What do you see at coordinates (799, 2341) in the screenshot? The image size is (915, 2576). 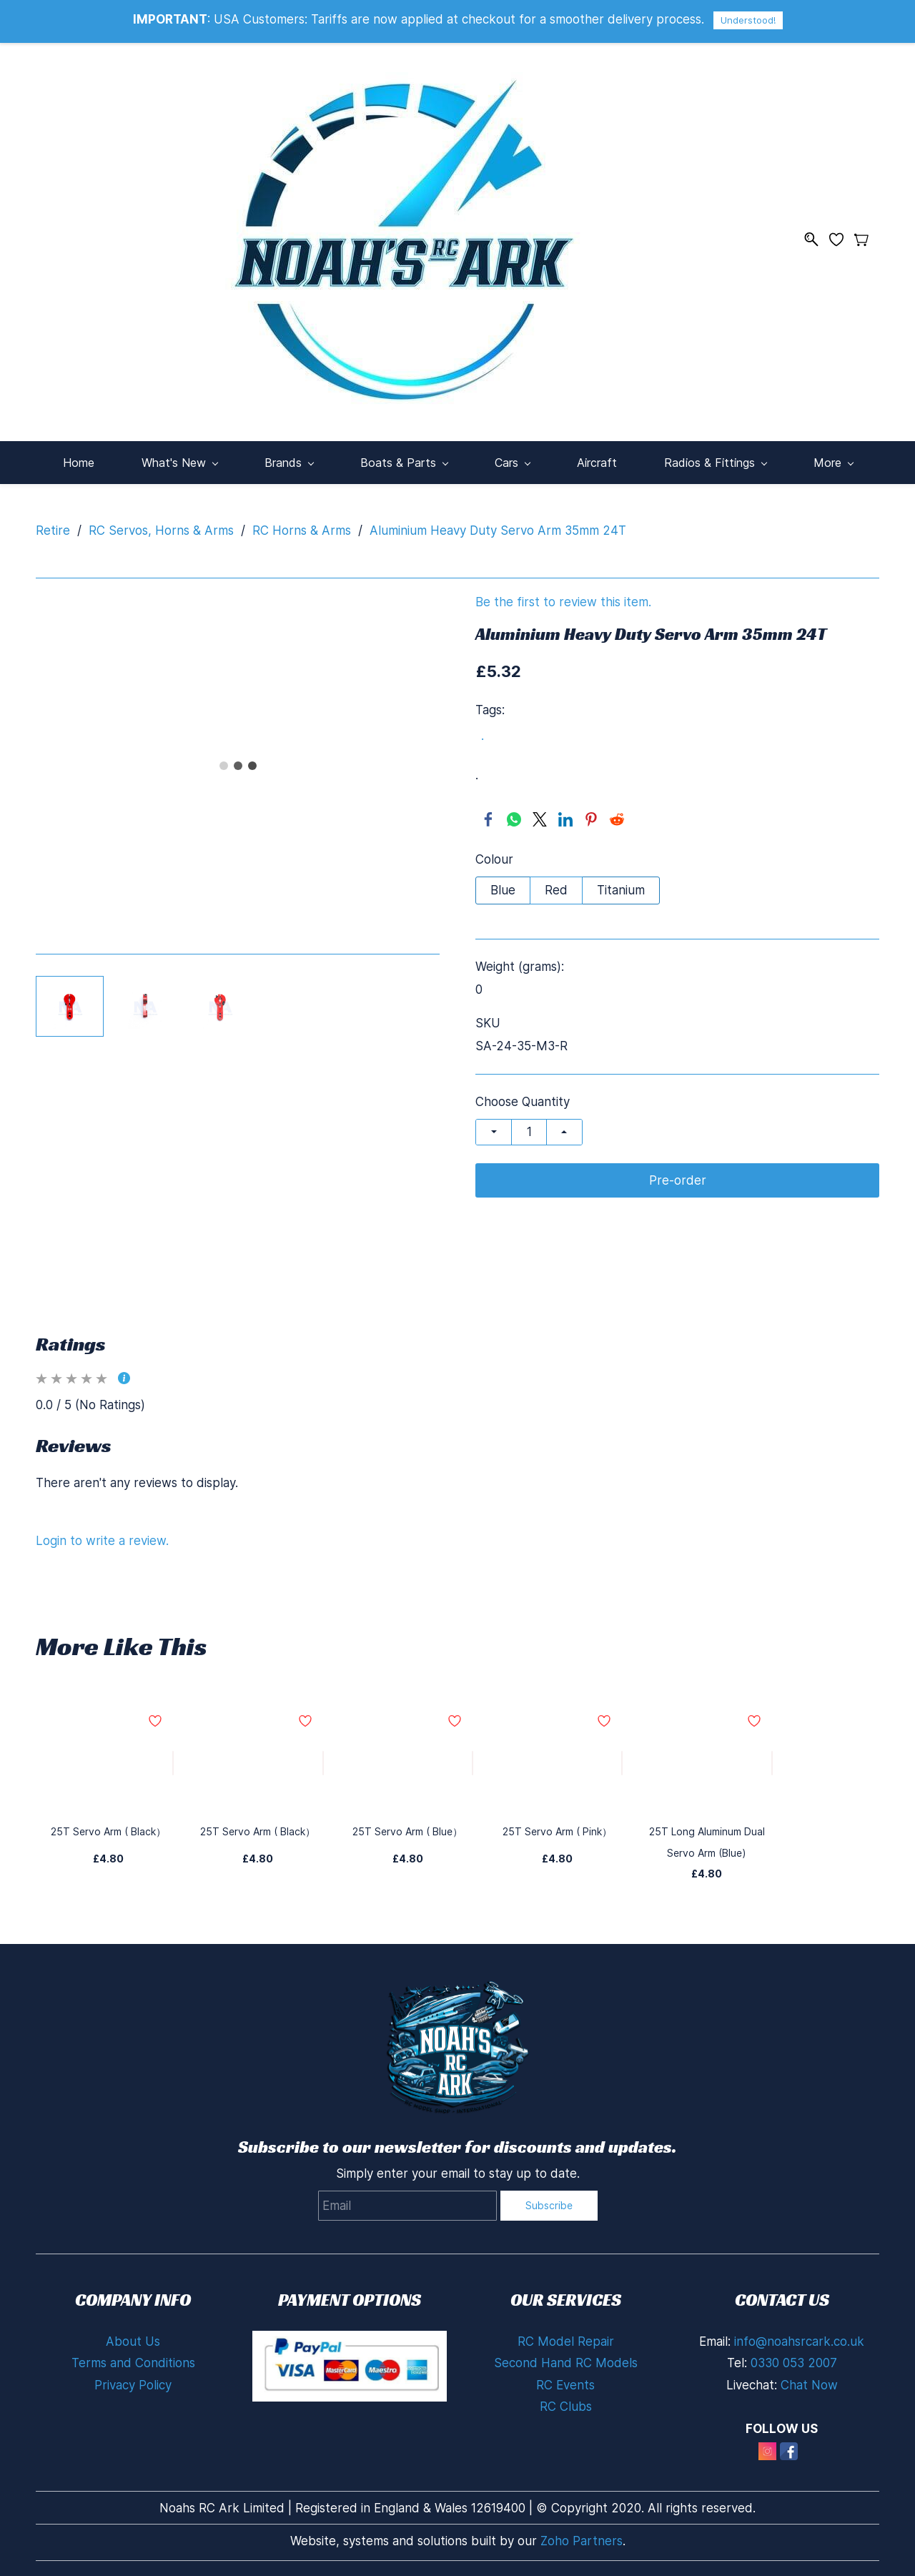 I see `info@noahsrcark.co.uk` at bounding box center [799, 2341].